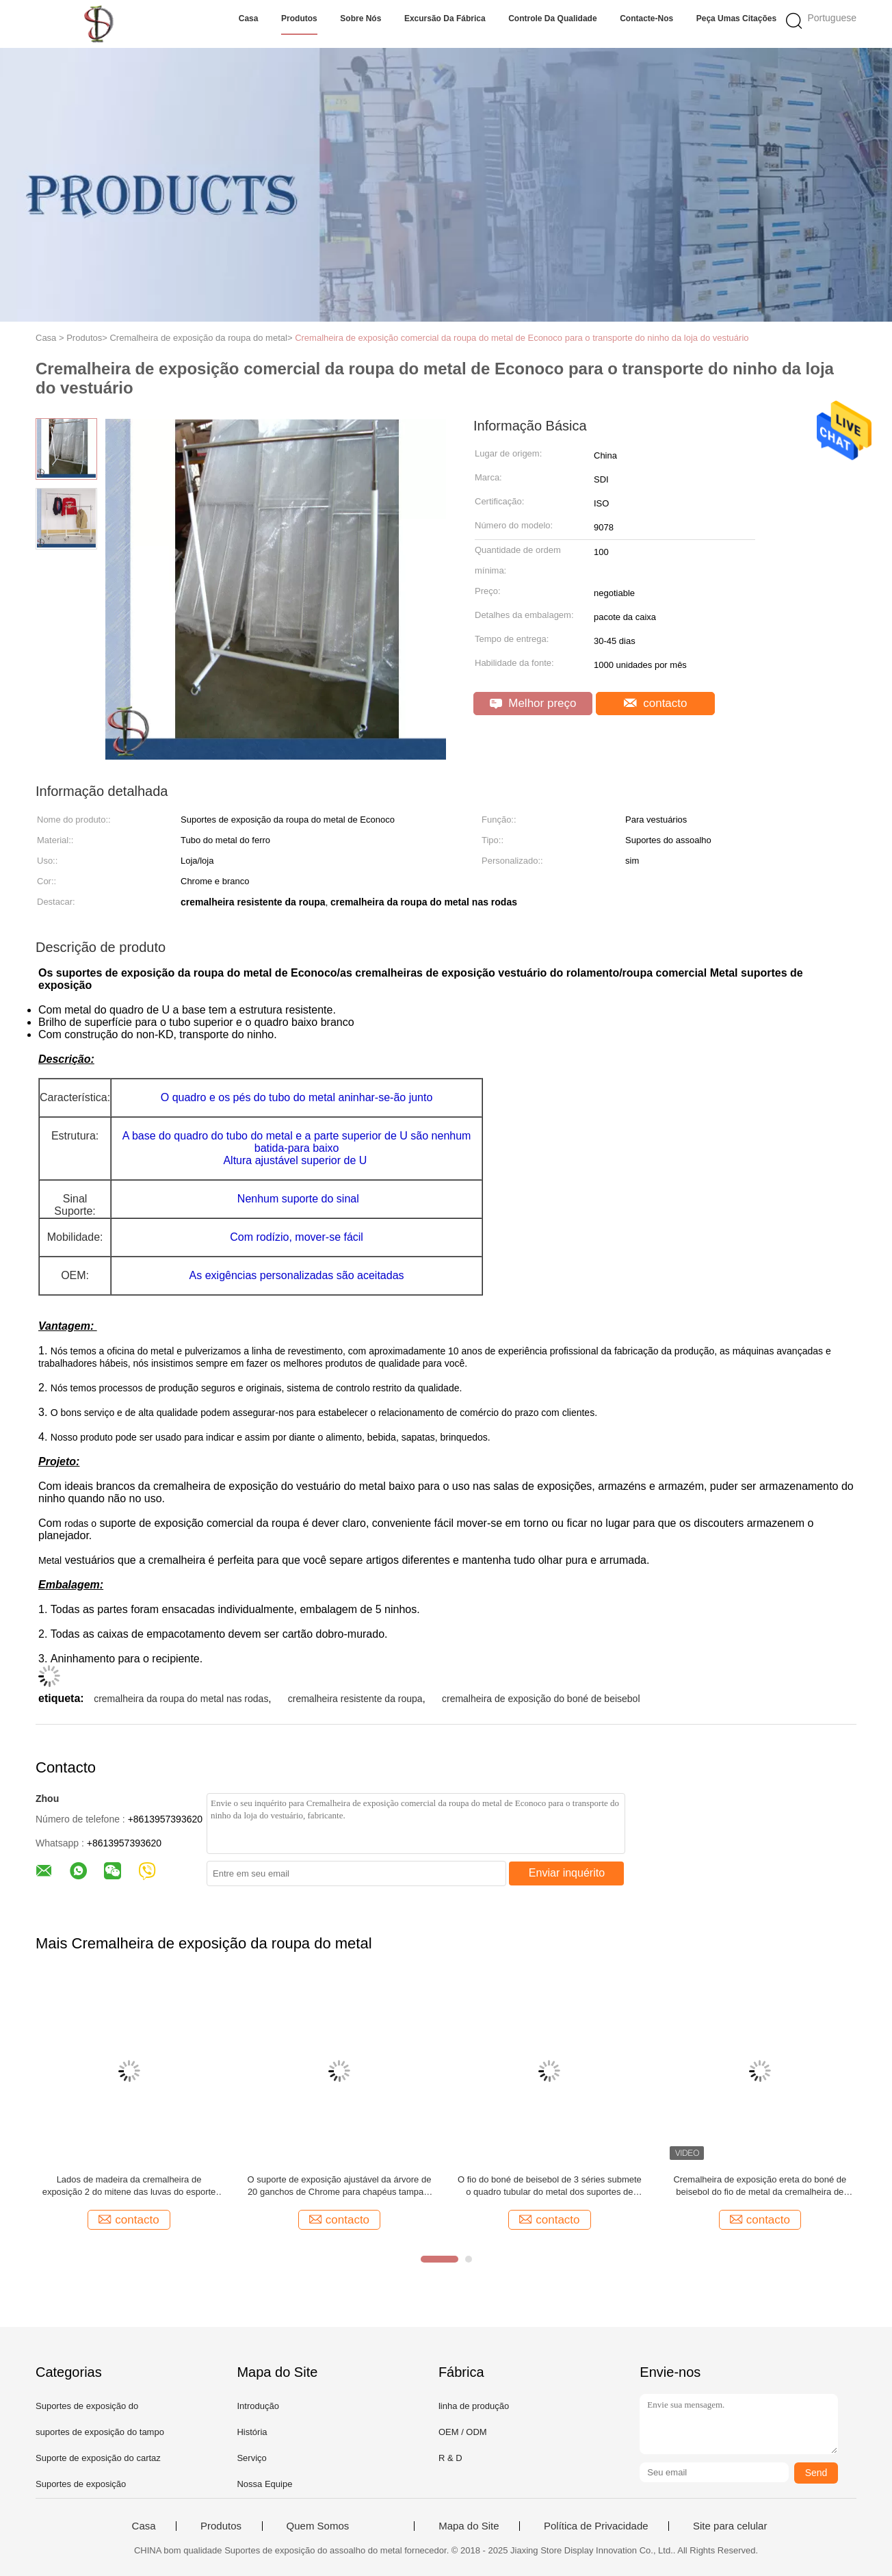 Image resolution: width=892 pixels, height=2576 pixels. Describe the element at coordinates (567, 1873) in the screenshot. I see `Enviar inquérito` at that location.